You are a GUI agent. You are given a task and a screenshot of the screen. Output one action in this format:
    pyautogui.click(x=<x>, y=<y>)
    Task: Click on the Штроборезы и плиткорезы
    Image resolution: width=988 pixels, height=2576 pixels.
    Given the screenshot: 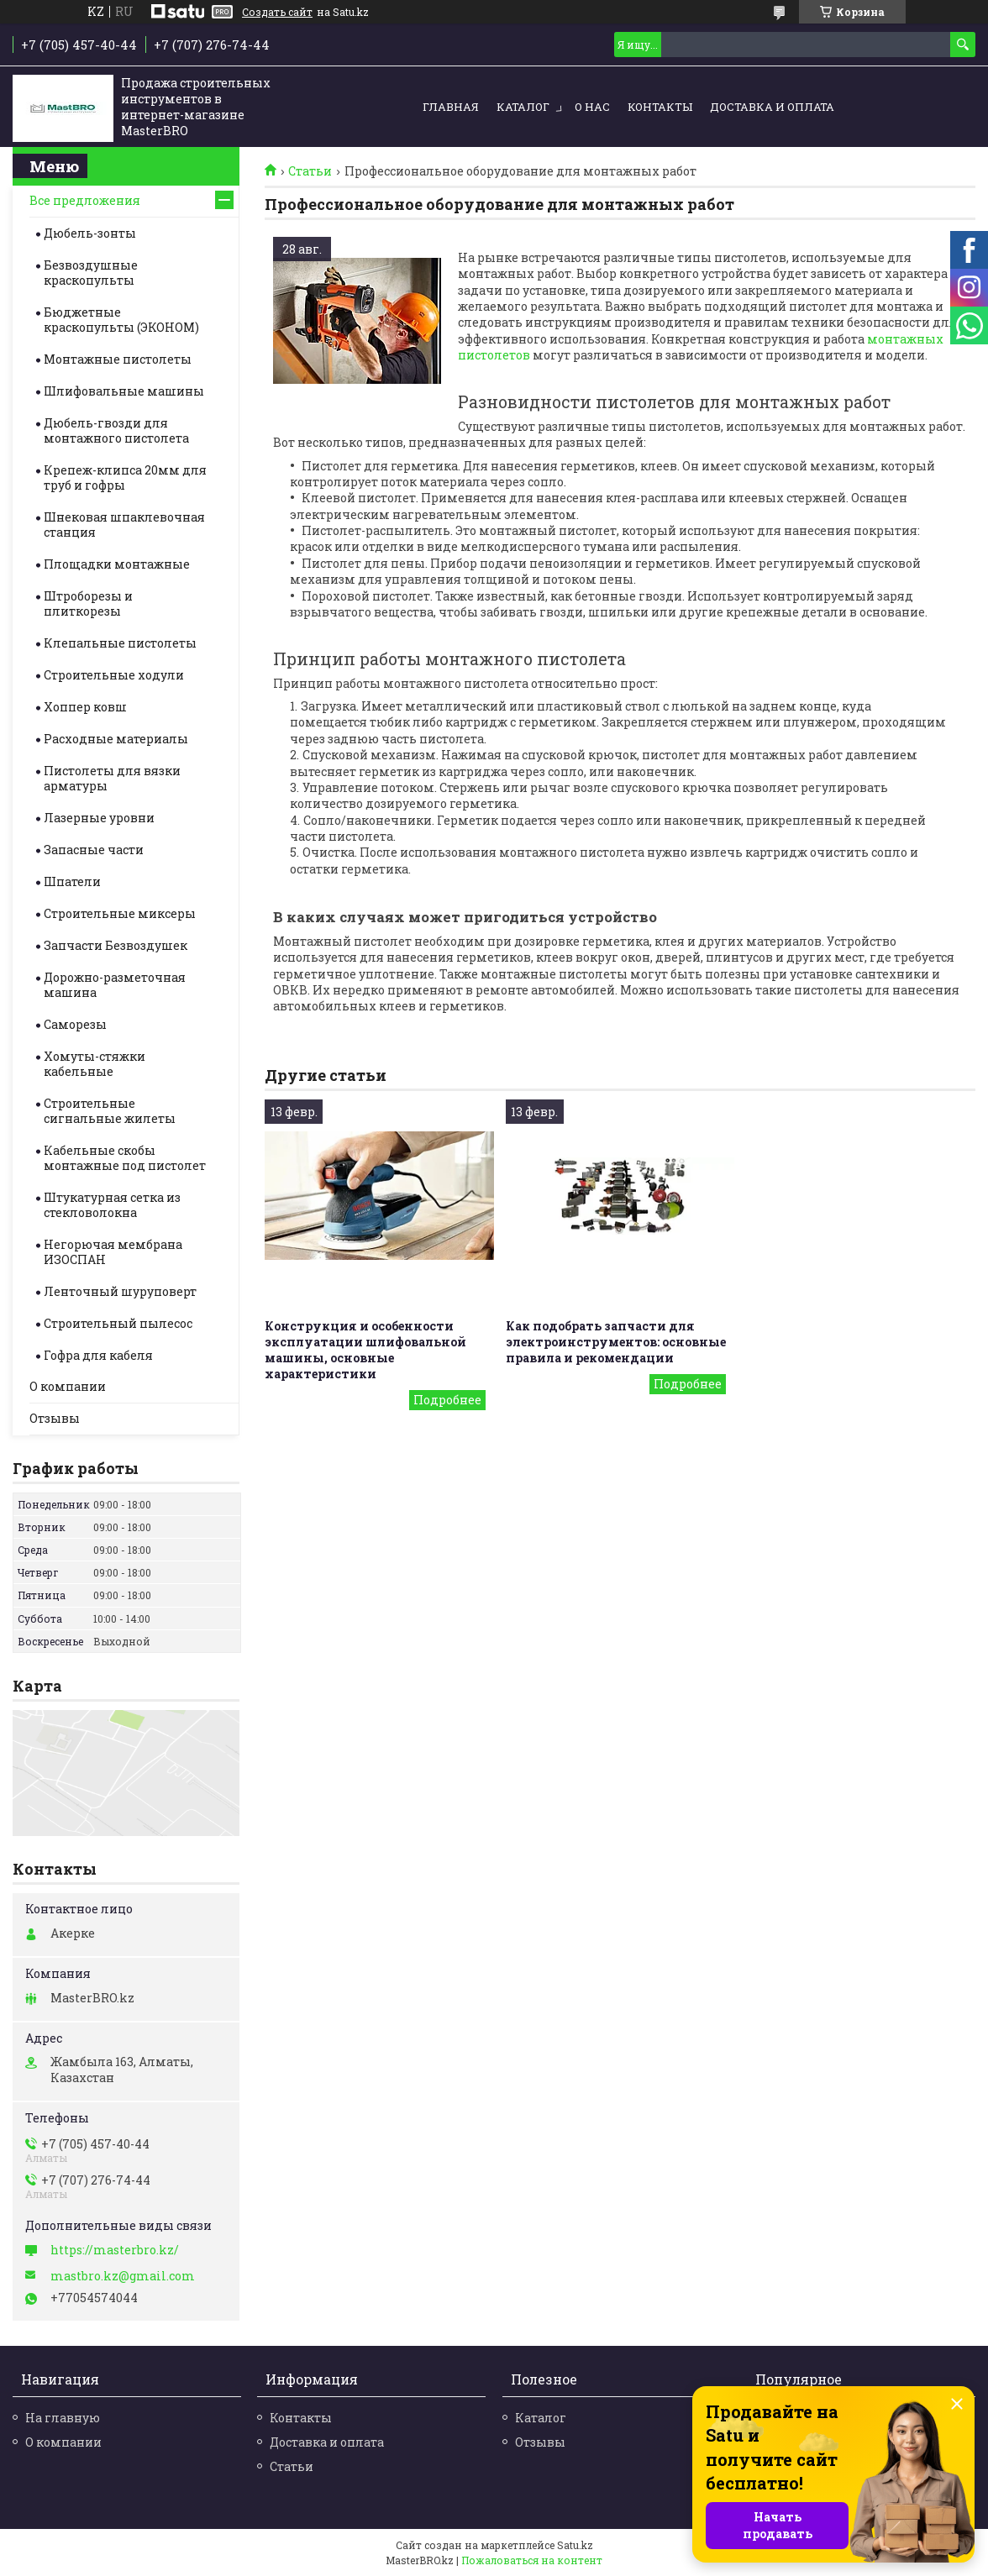 What is the action you would take?
    pyautogui.click(x=88, y=603)
    